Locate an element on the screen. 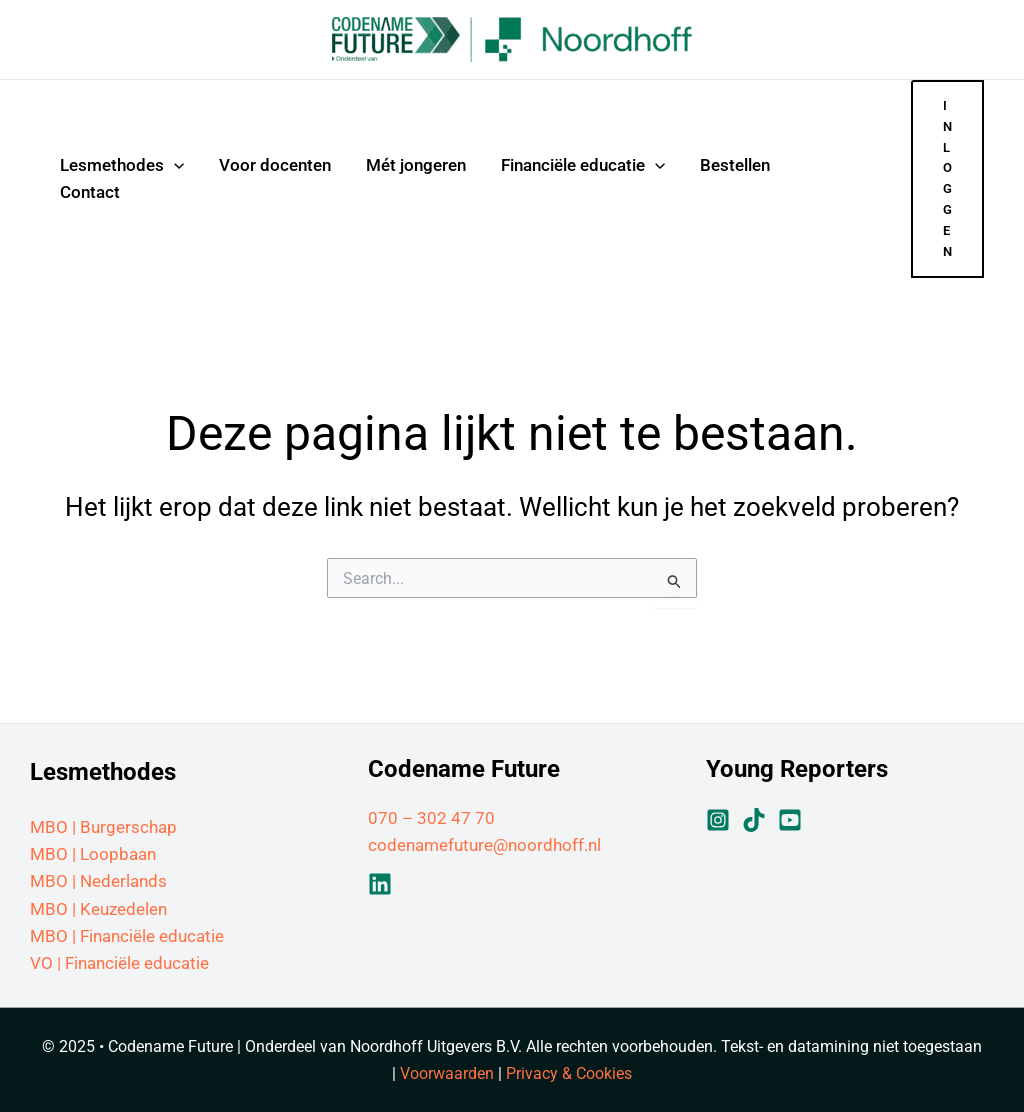  [YouTube] is located at coordinates (790, 820).